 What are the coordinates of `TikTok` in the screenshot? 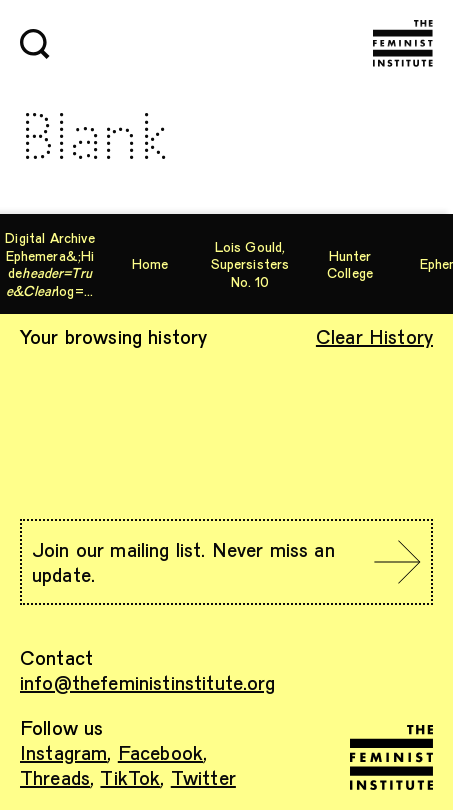 It's located at (130, 777).